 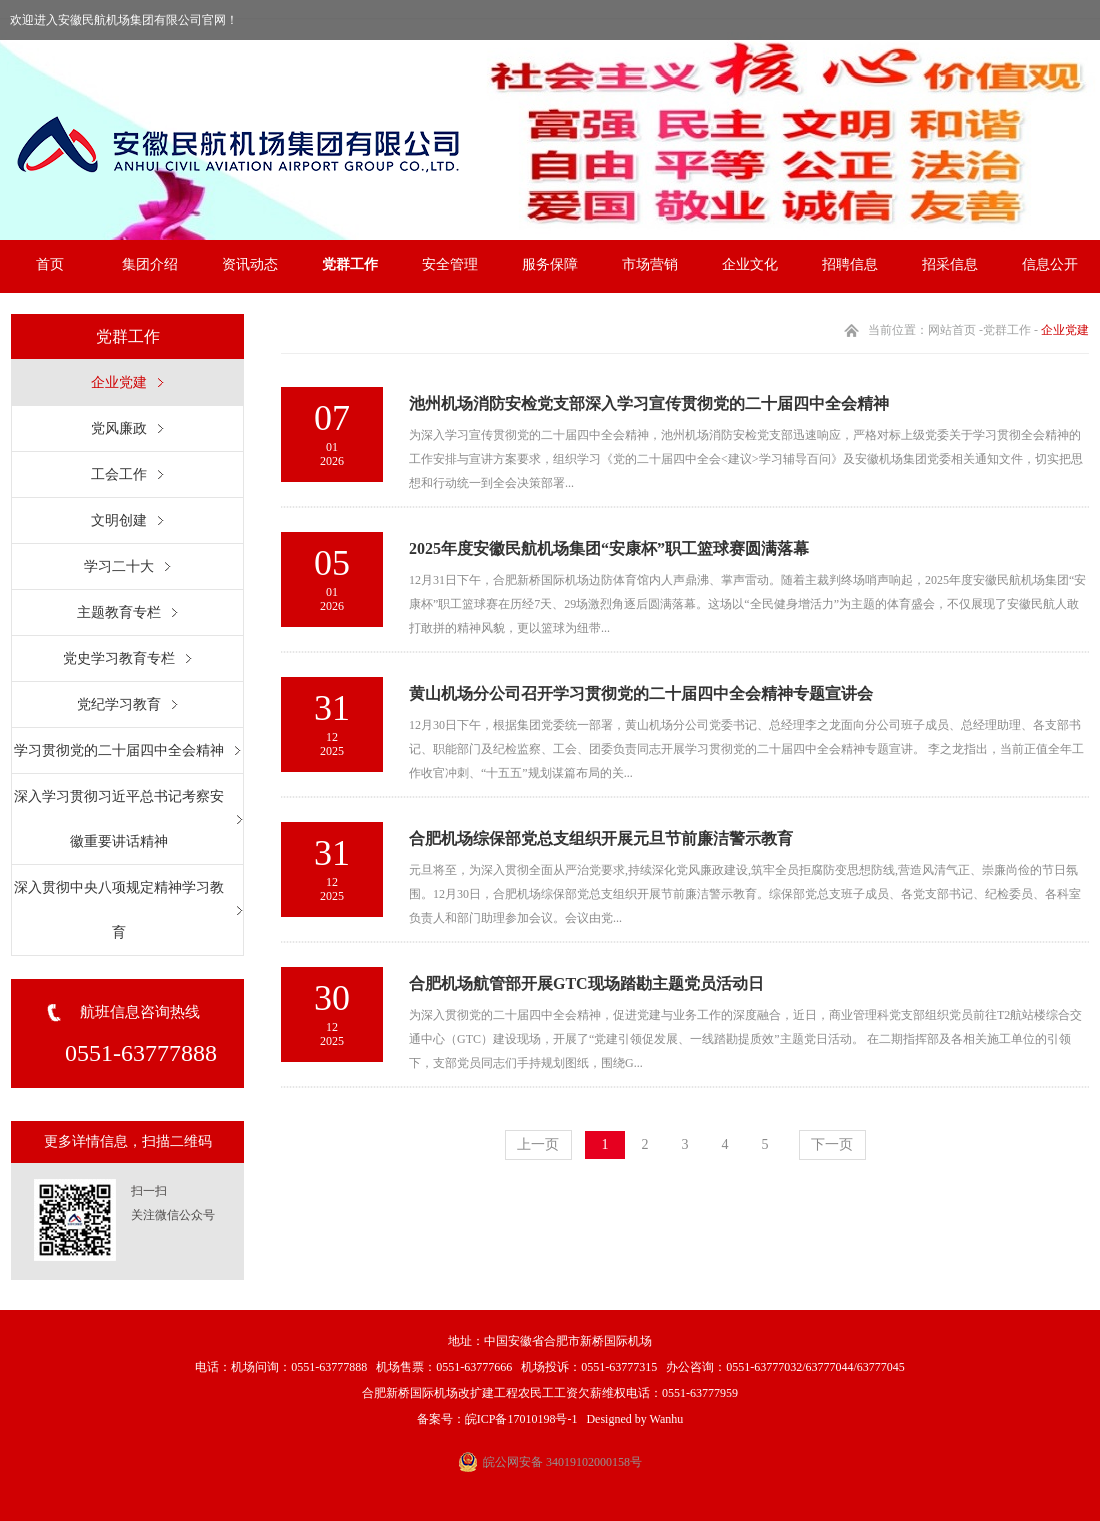 What do you see at coordinates (150, 264) in the screenshot?
I see `集团介绍` at bounding box center [150, 264].